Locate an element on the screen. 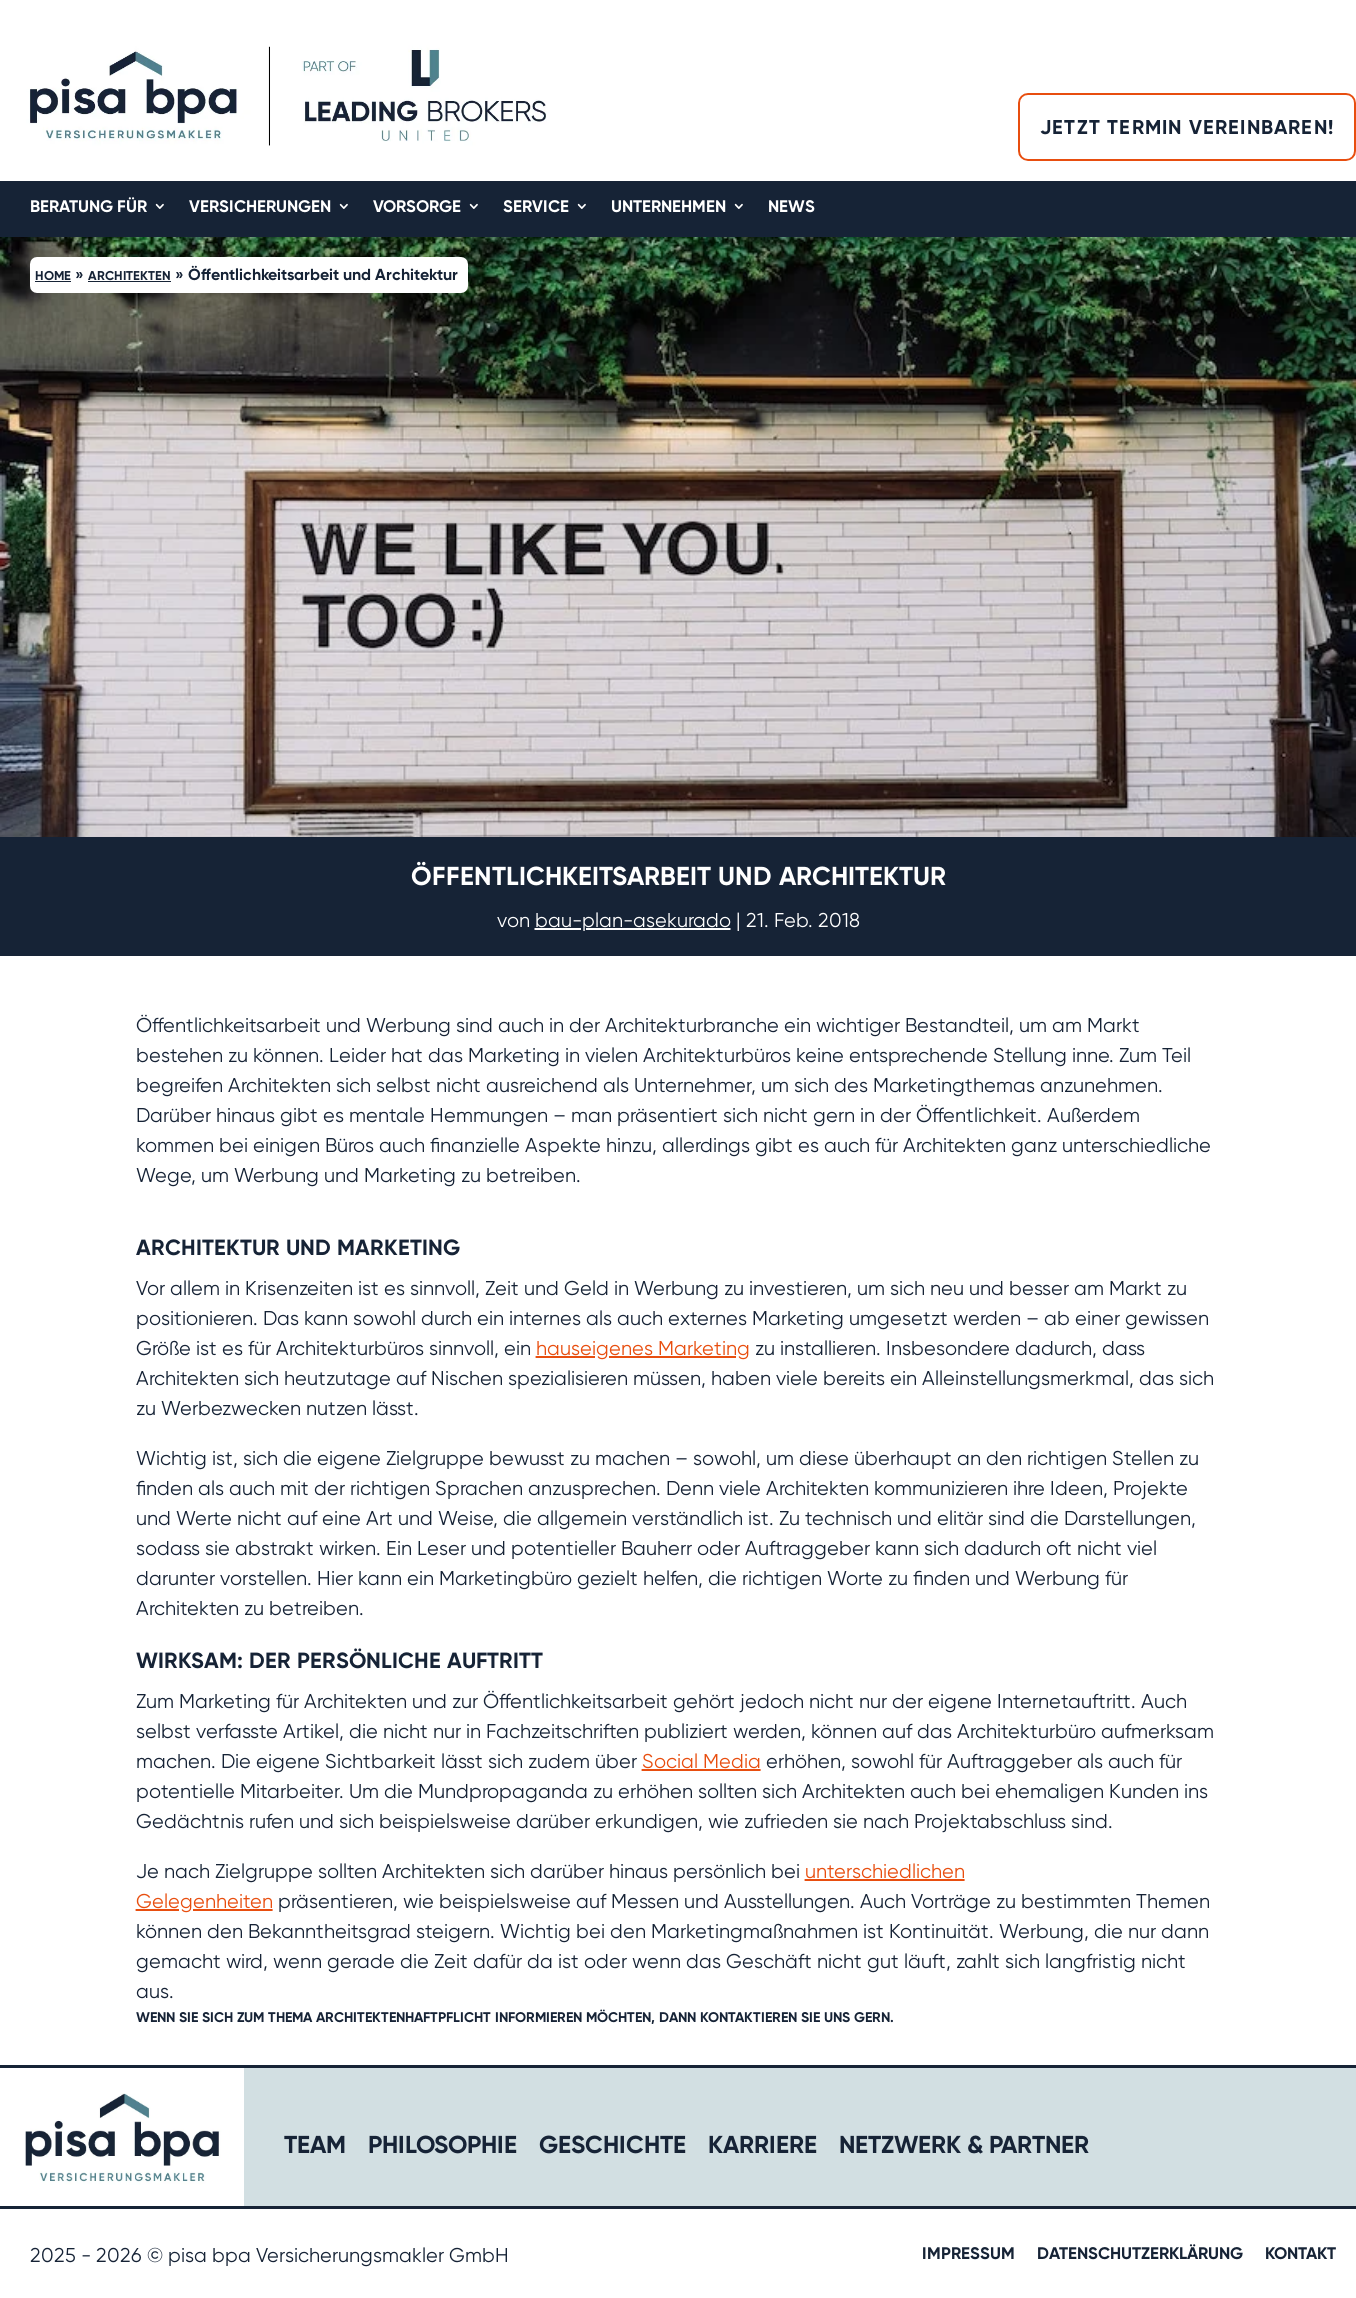 The width and height of the screenshot is (1356, 2298). Architekten is located at coordinates (129, 275).